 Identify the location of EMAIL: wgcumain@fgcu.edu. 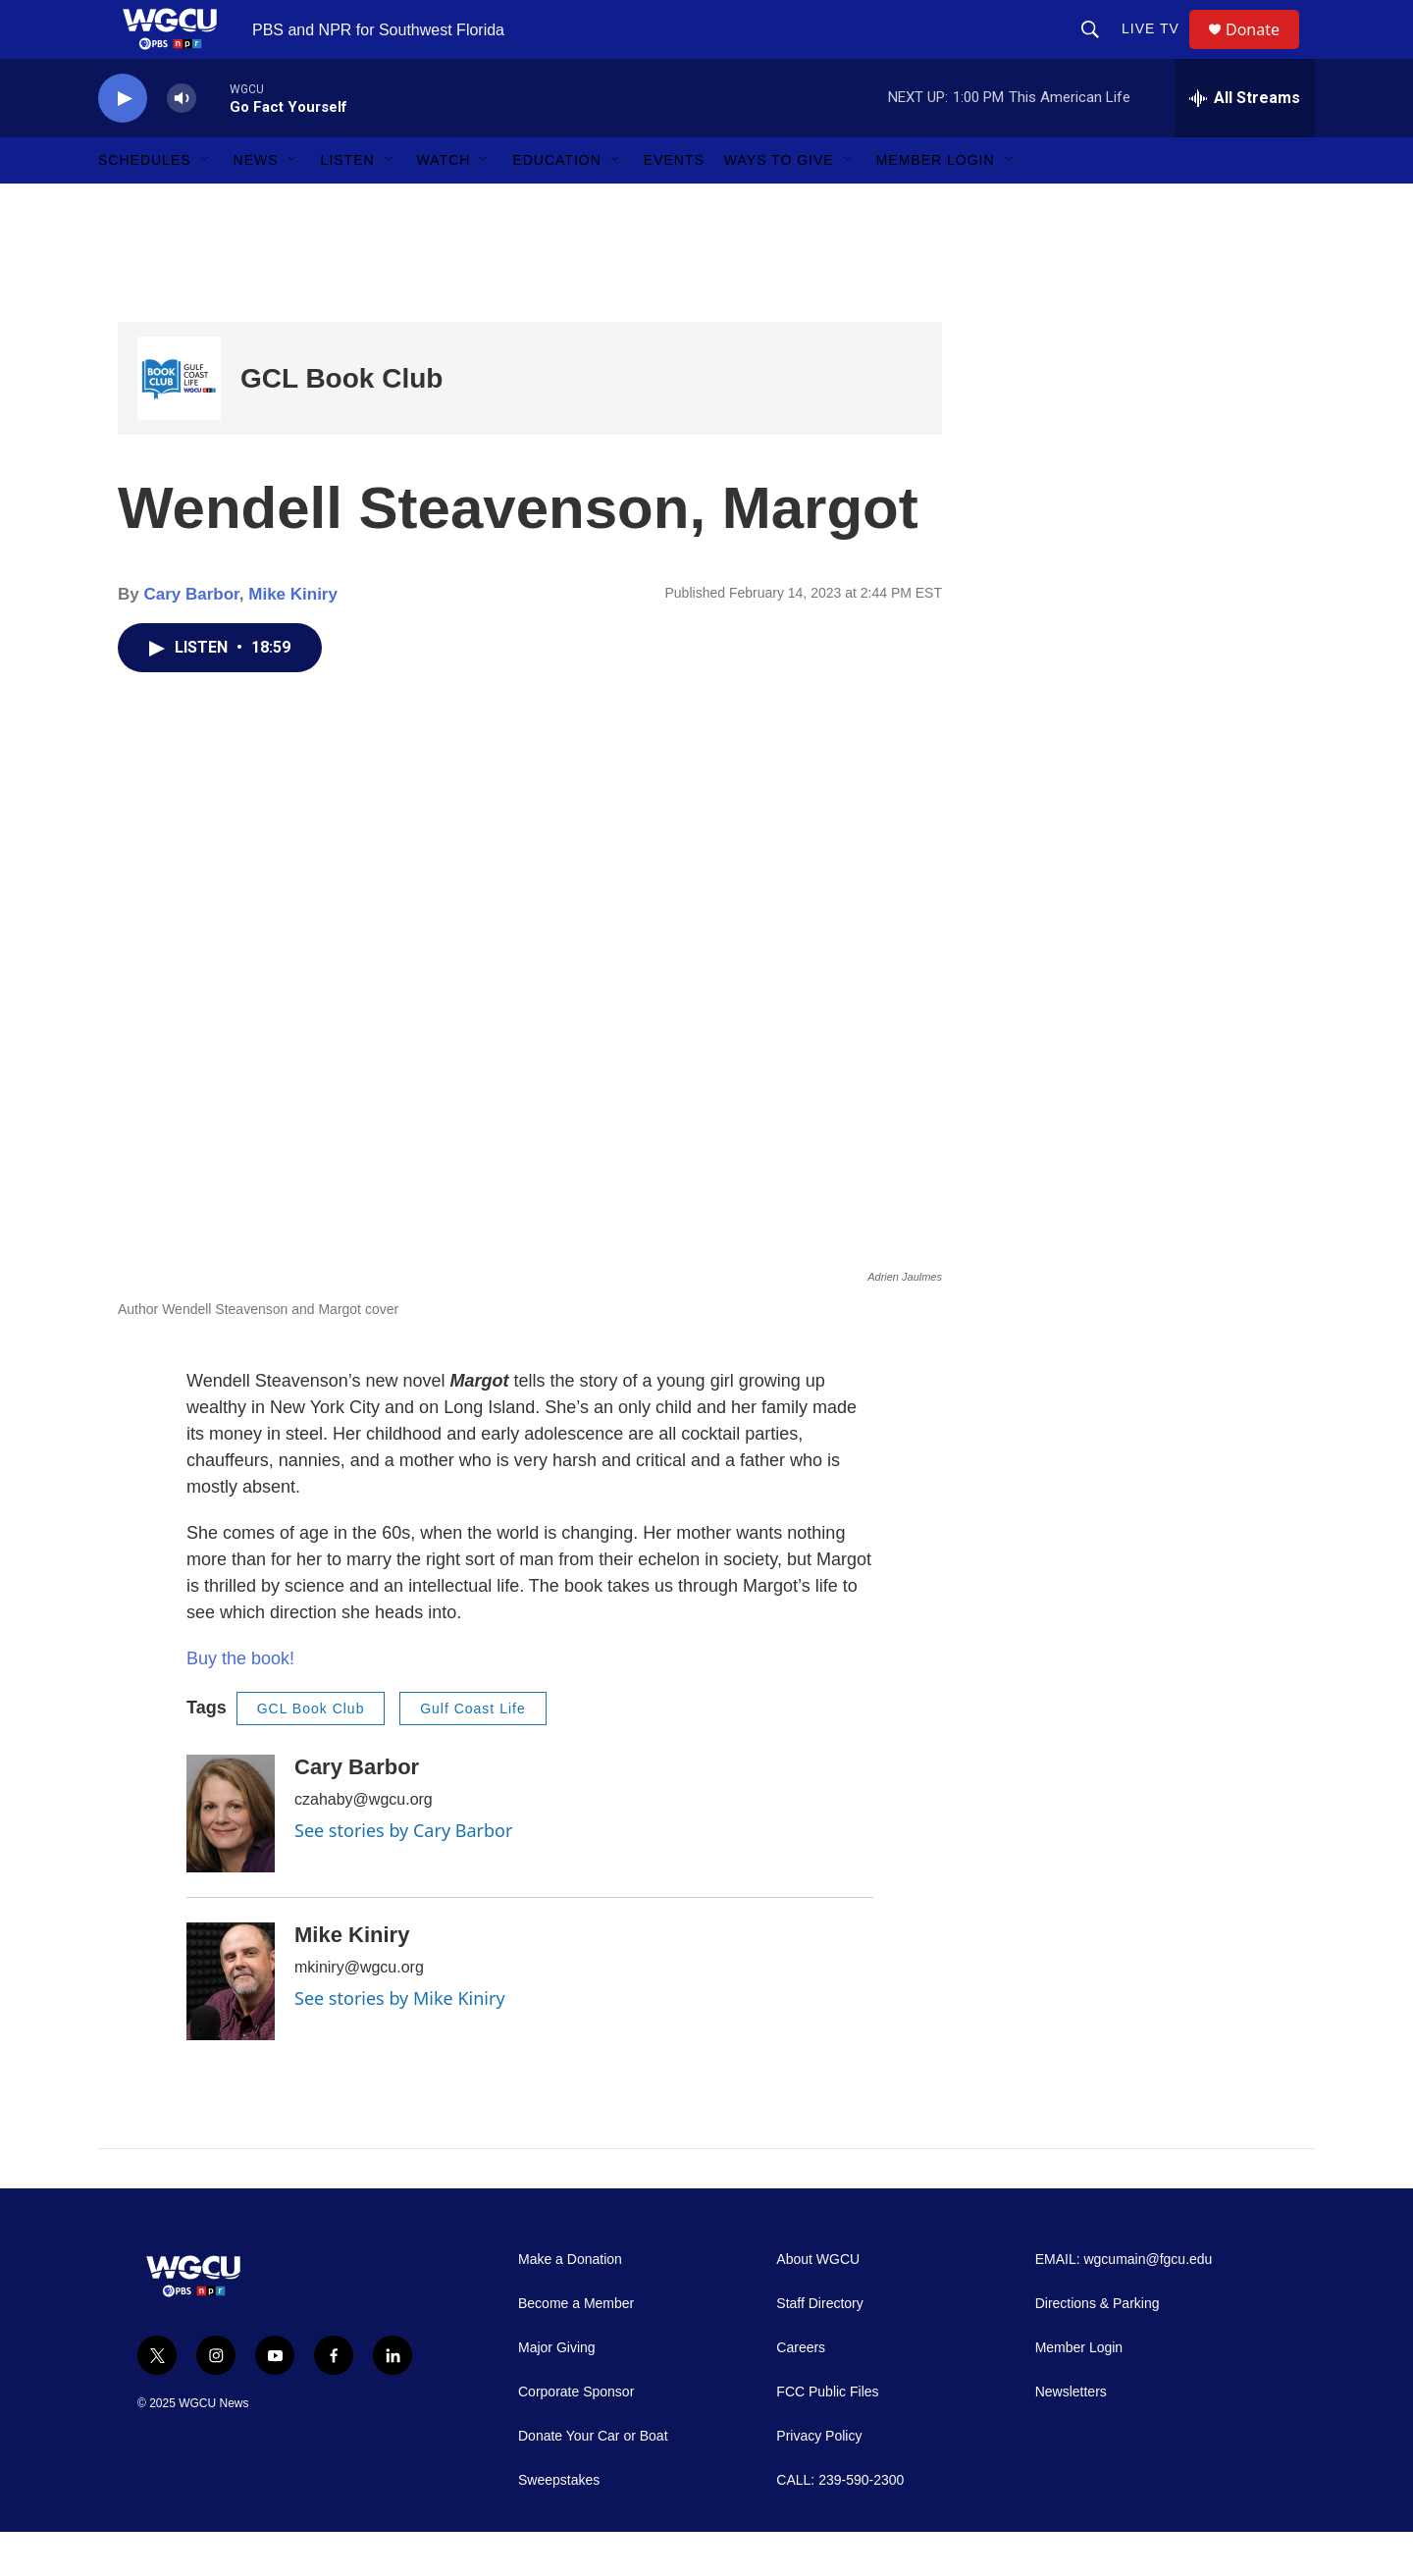
(1124, 2303).